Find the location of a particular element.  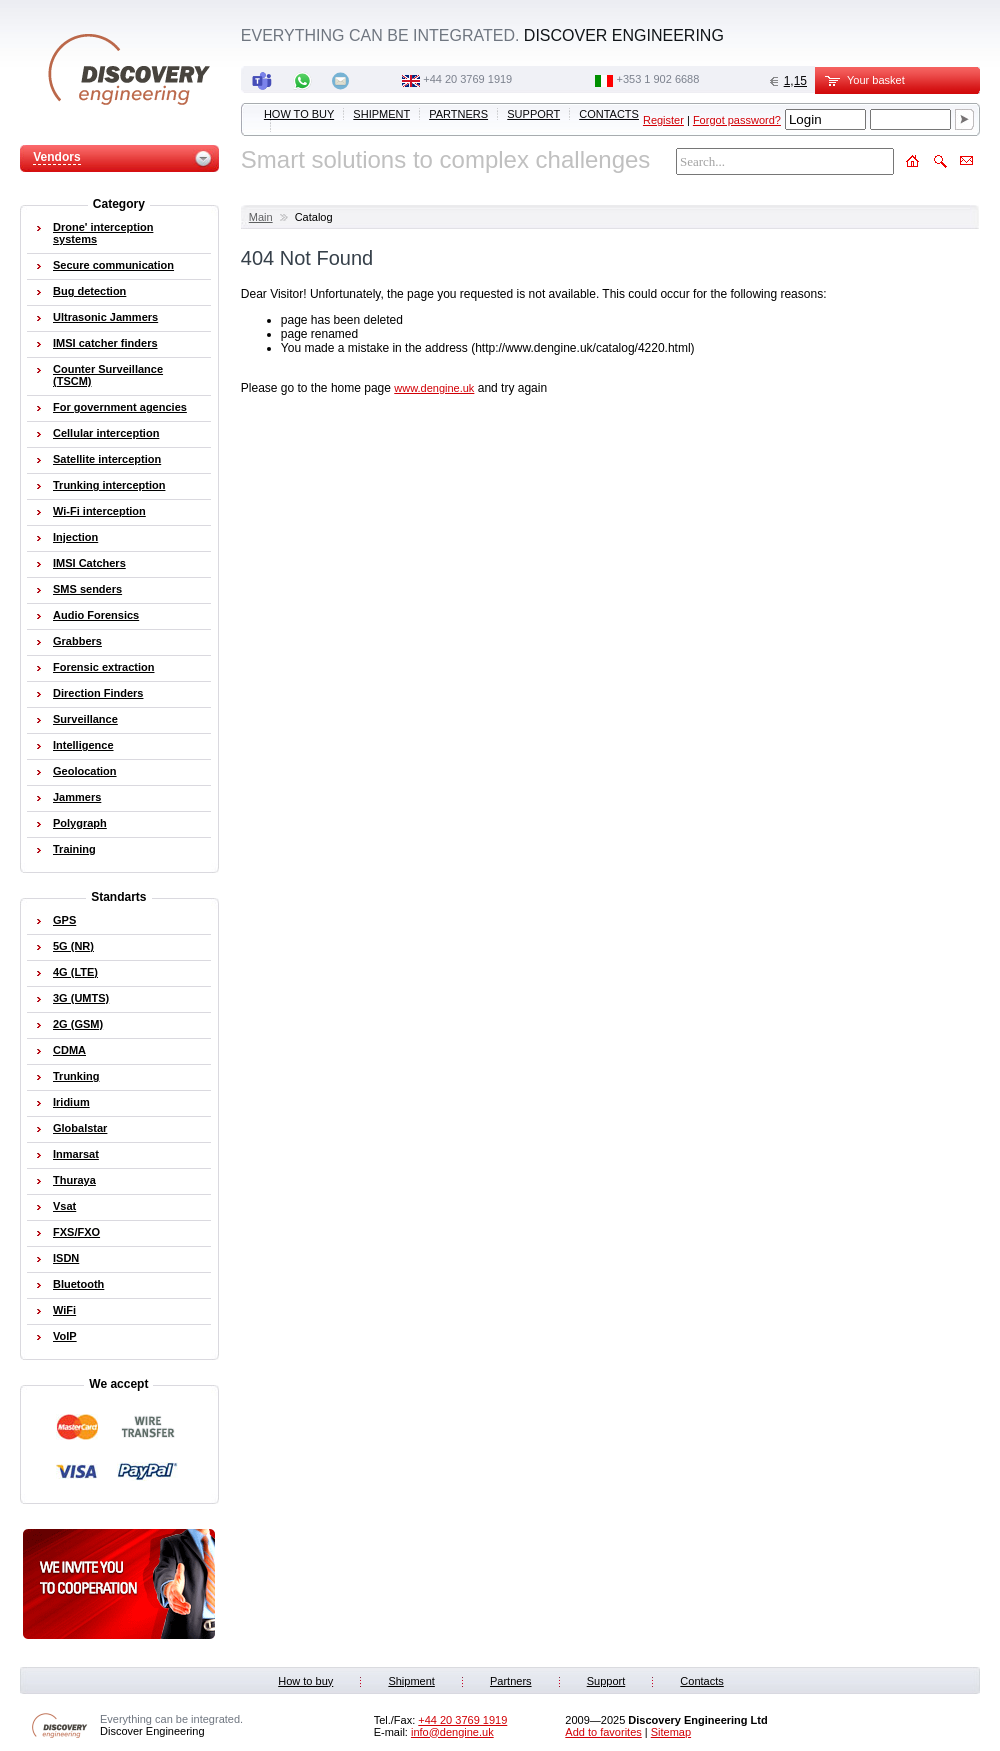

Cellular interception is located at coordinates (106, 433).